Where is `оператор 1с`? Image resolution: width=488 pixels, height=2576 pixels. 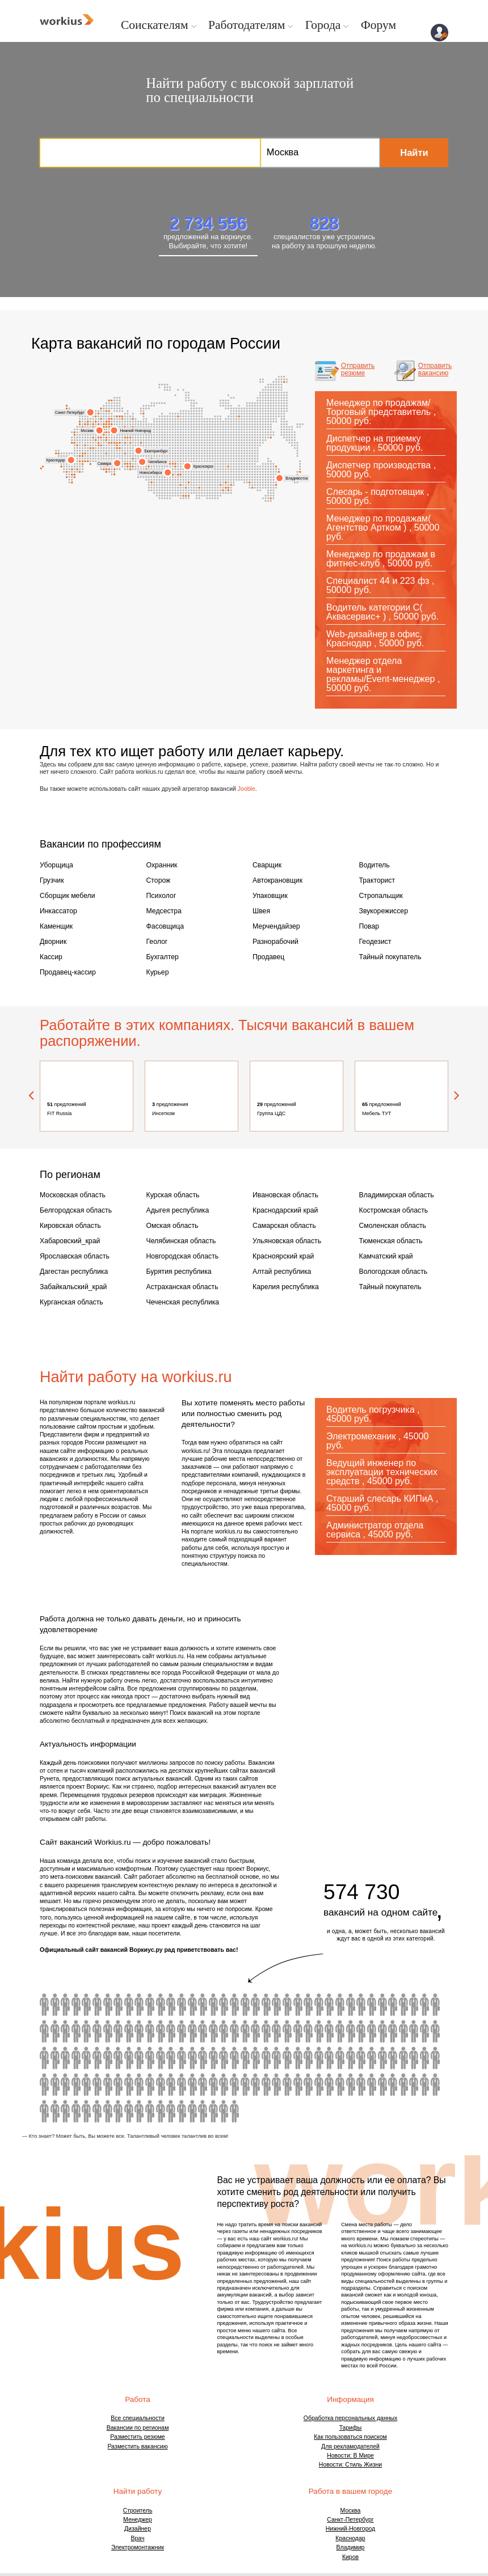 оператор 1с is located at coordinates (265, 2003).